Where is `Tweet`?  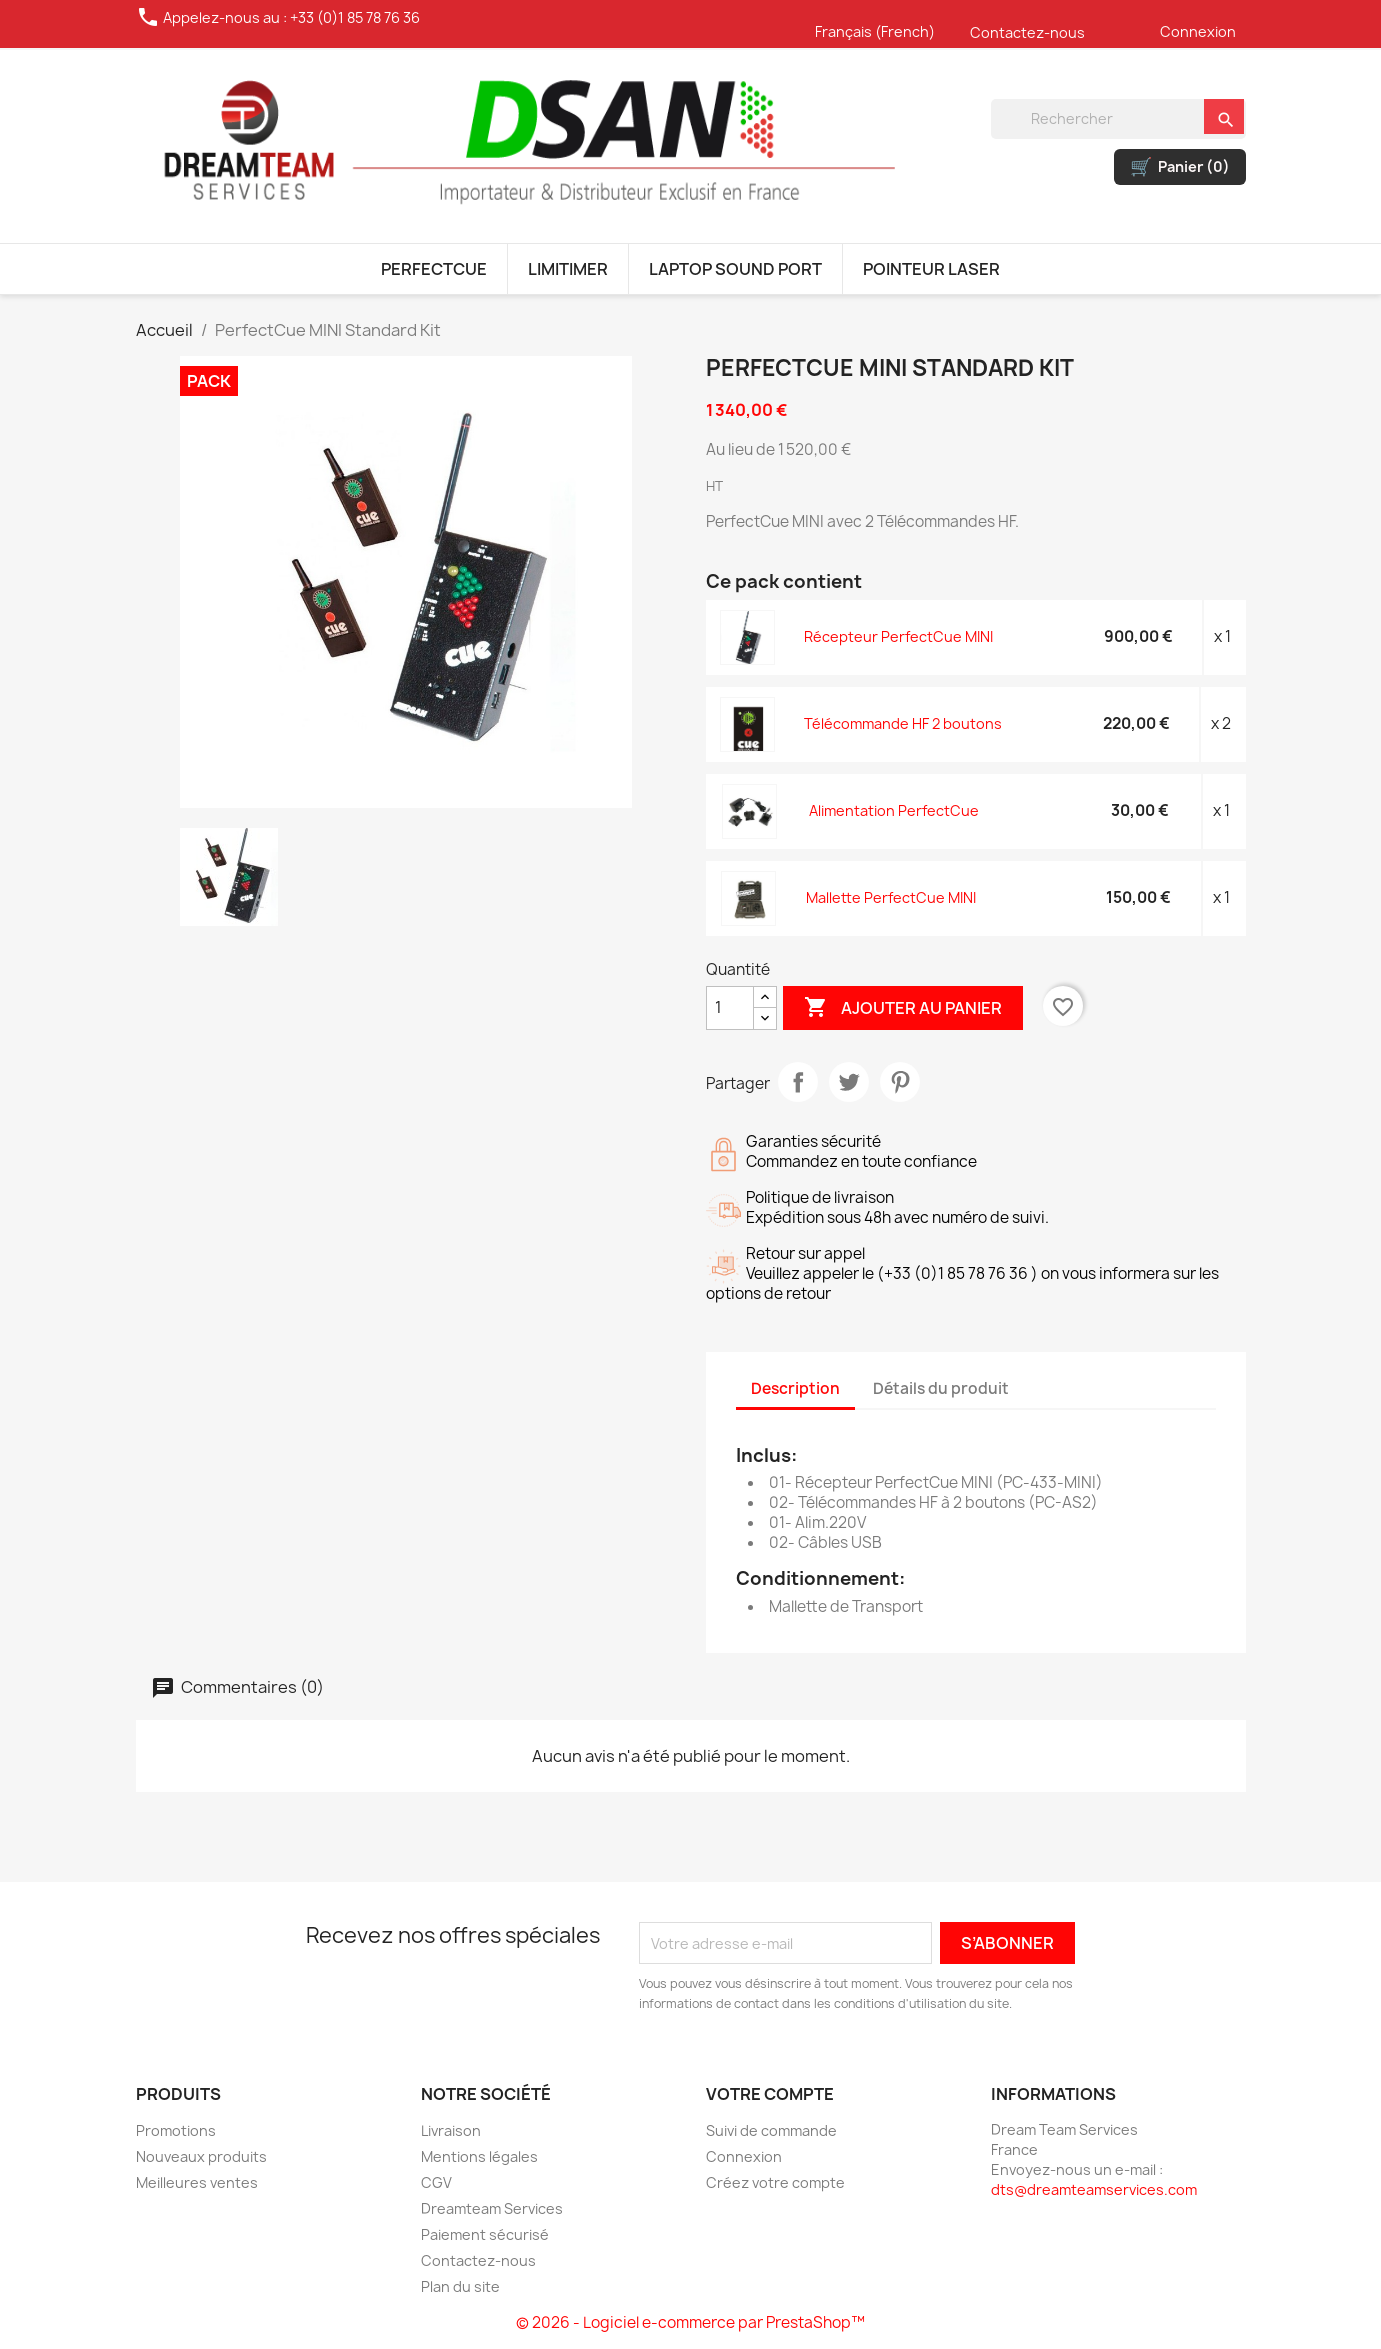
Tweet is located at coordinates (849, 1082).